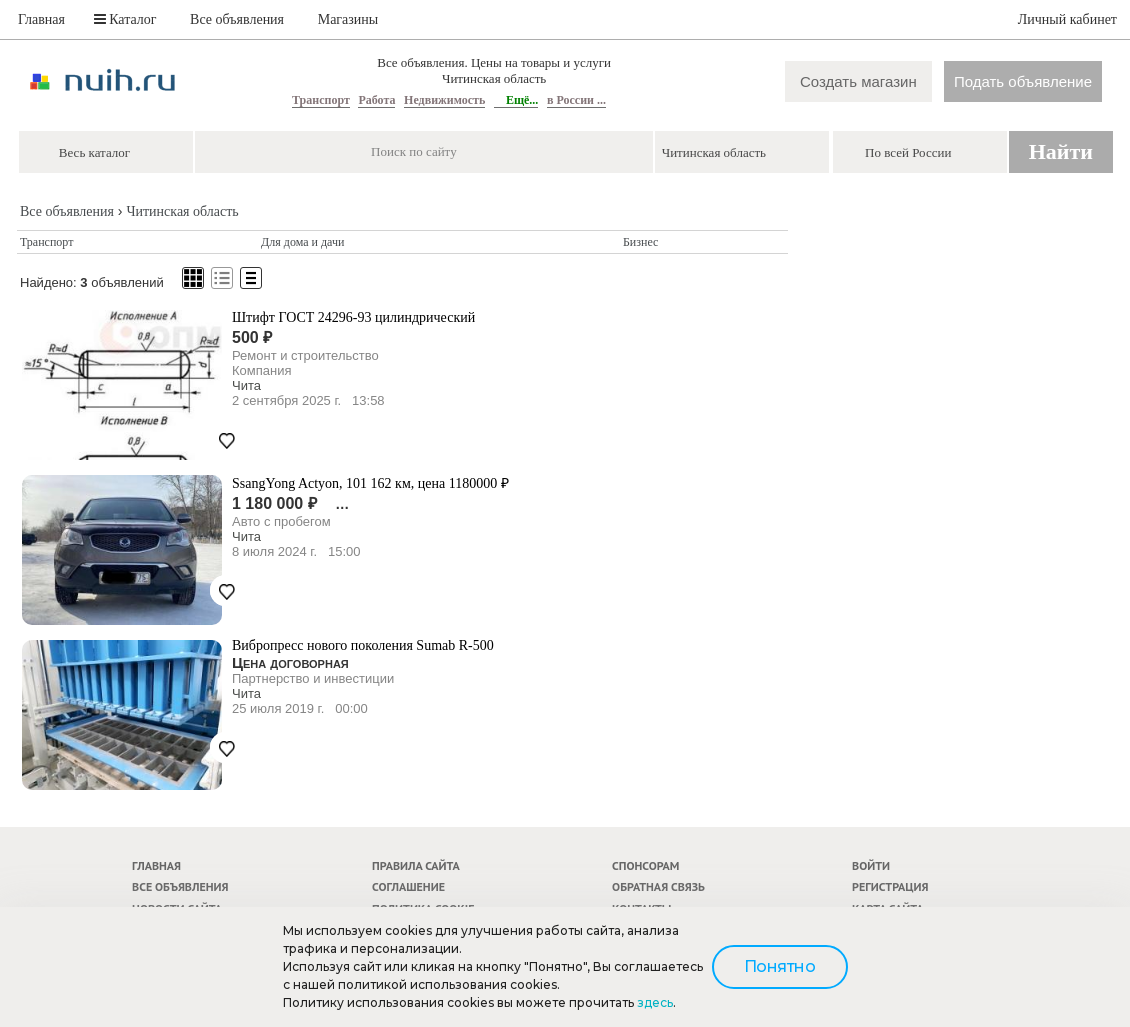 This screenshot has width=1130, height=1027. What do you see at coordinates (890, 886) in the screenshot?
I see `Регистрация` at bounding box center [890, 886].